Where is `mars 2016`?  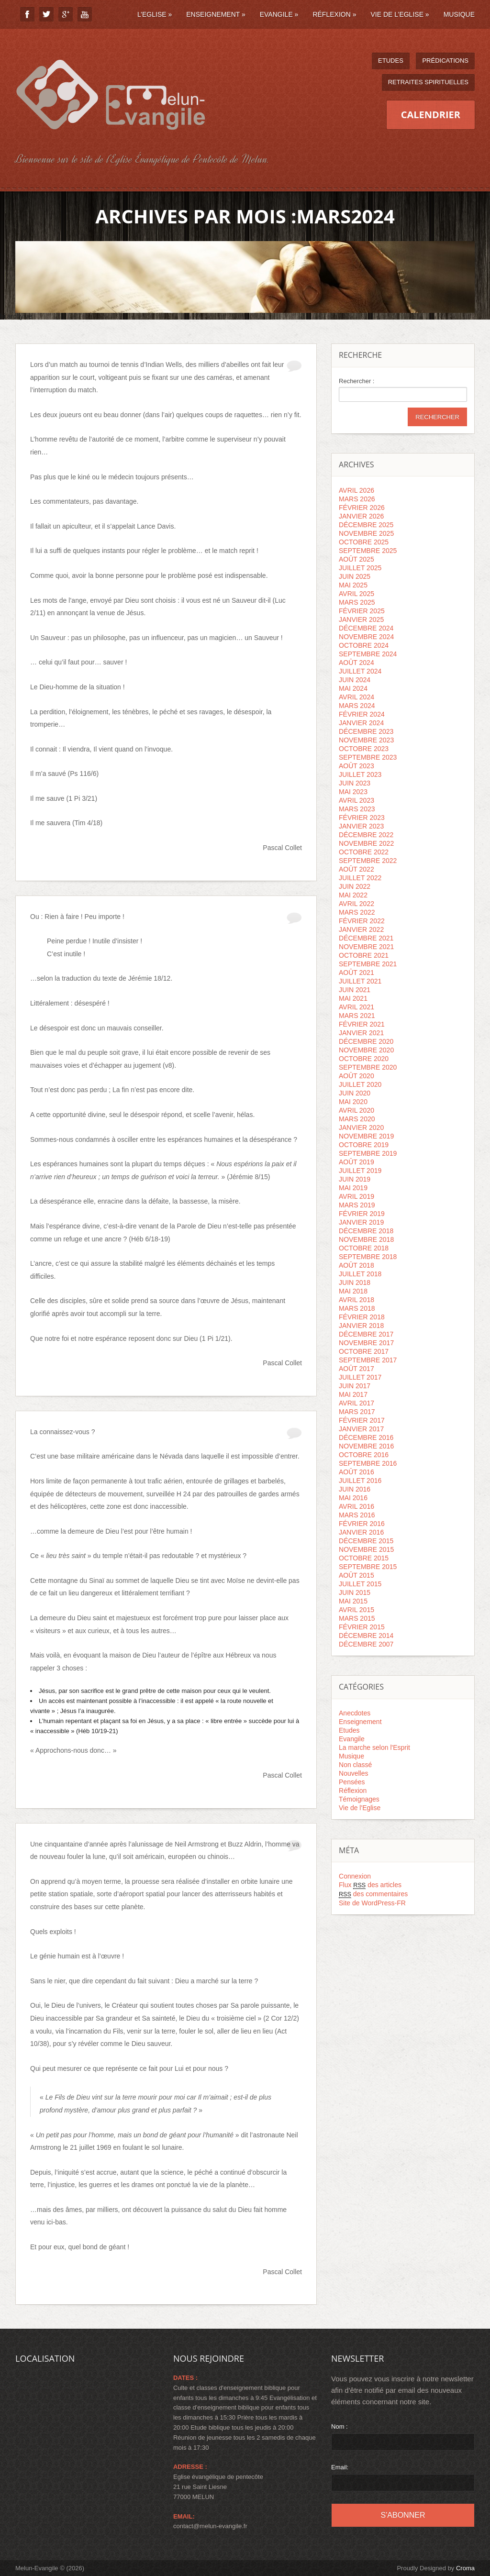 mars 2016 is located at coordinates (357, 1515).